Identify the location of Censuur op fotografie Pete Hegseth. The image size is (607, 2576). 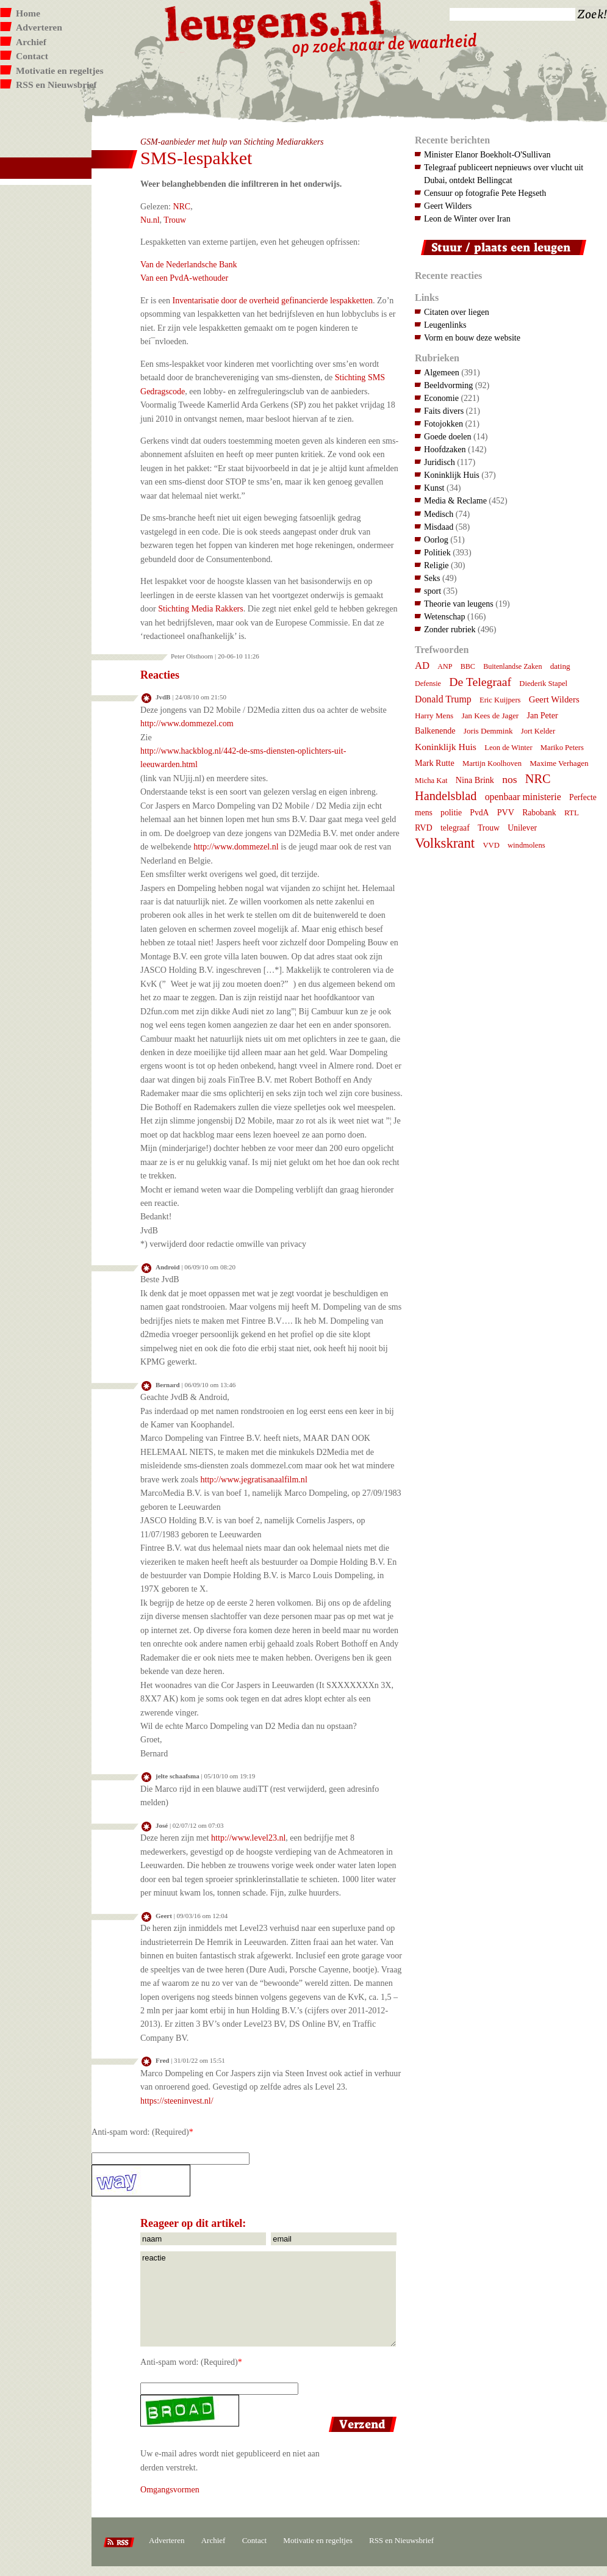
(485, 193).